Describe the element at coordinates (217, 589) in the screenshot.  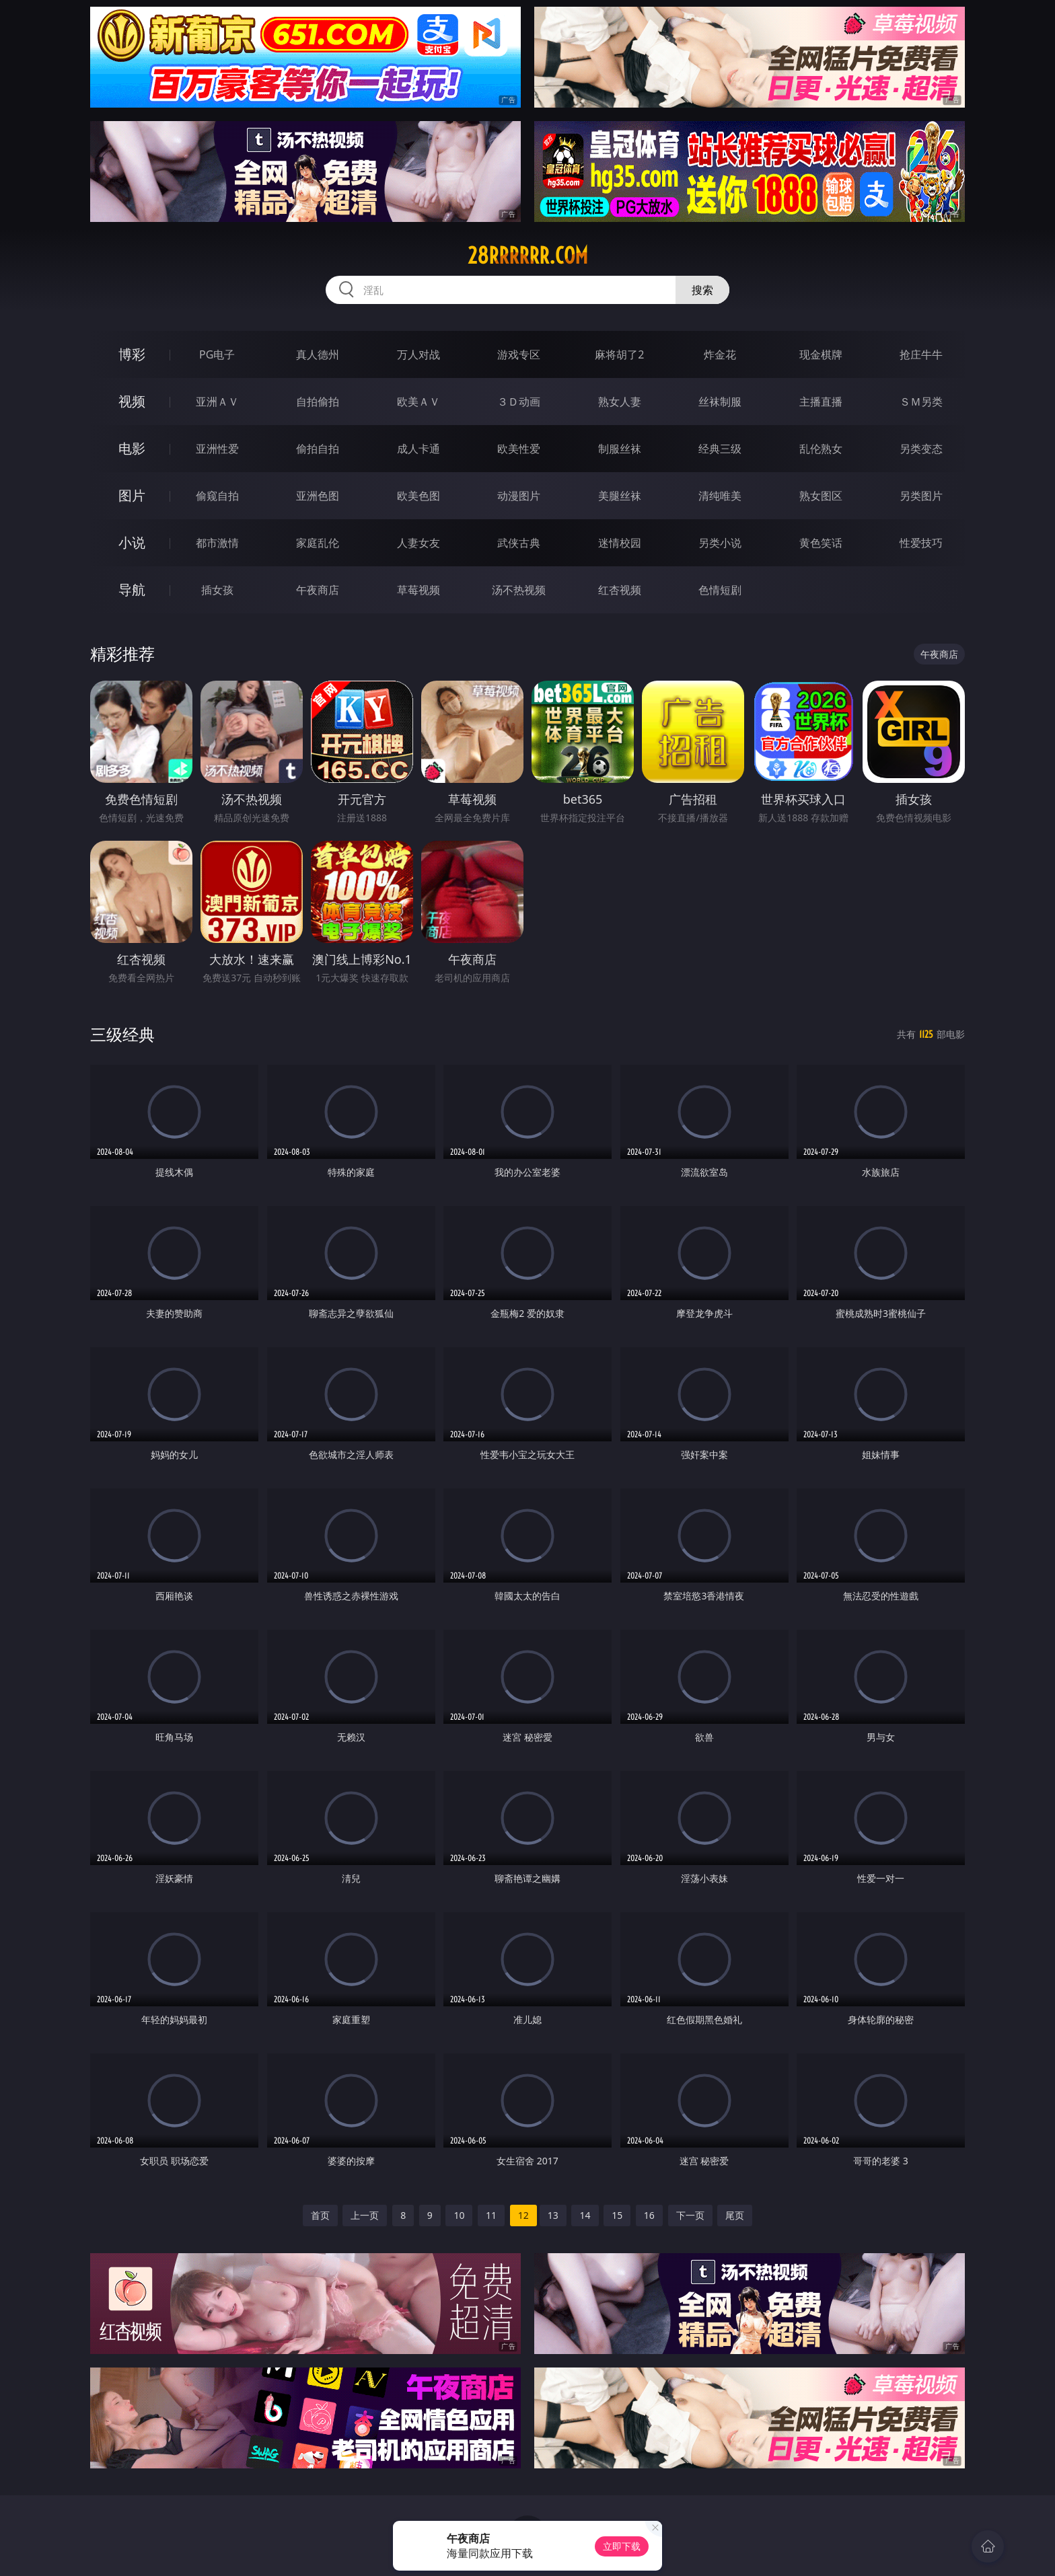
I see `插女孩` at that location.